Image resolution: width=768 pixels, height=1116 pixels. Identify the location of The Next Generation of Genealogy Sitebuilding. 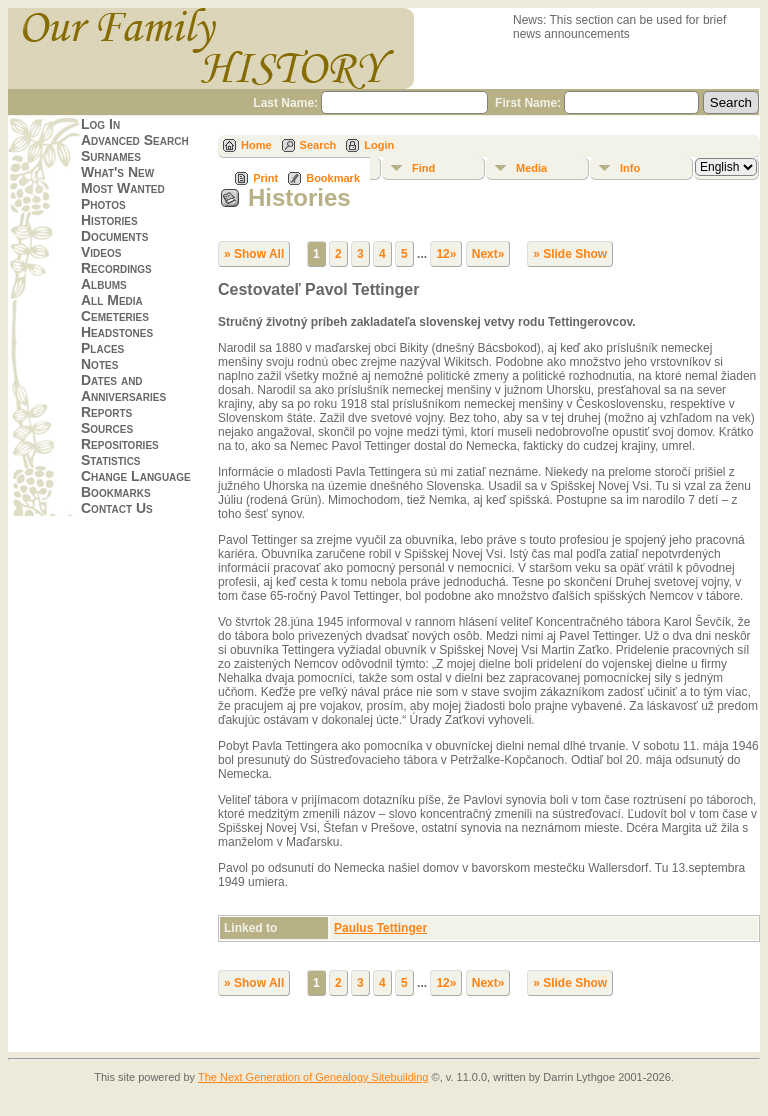
(313, 1077).